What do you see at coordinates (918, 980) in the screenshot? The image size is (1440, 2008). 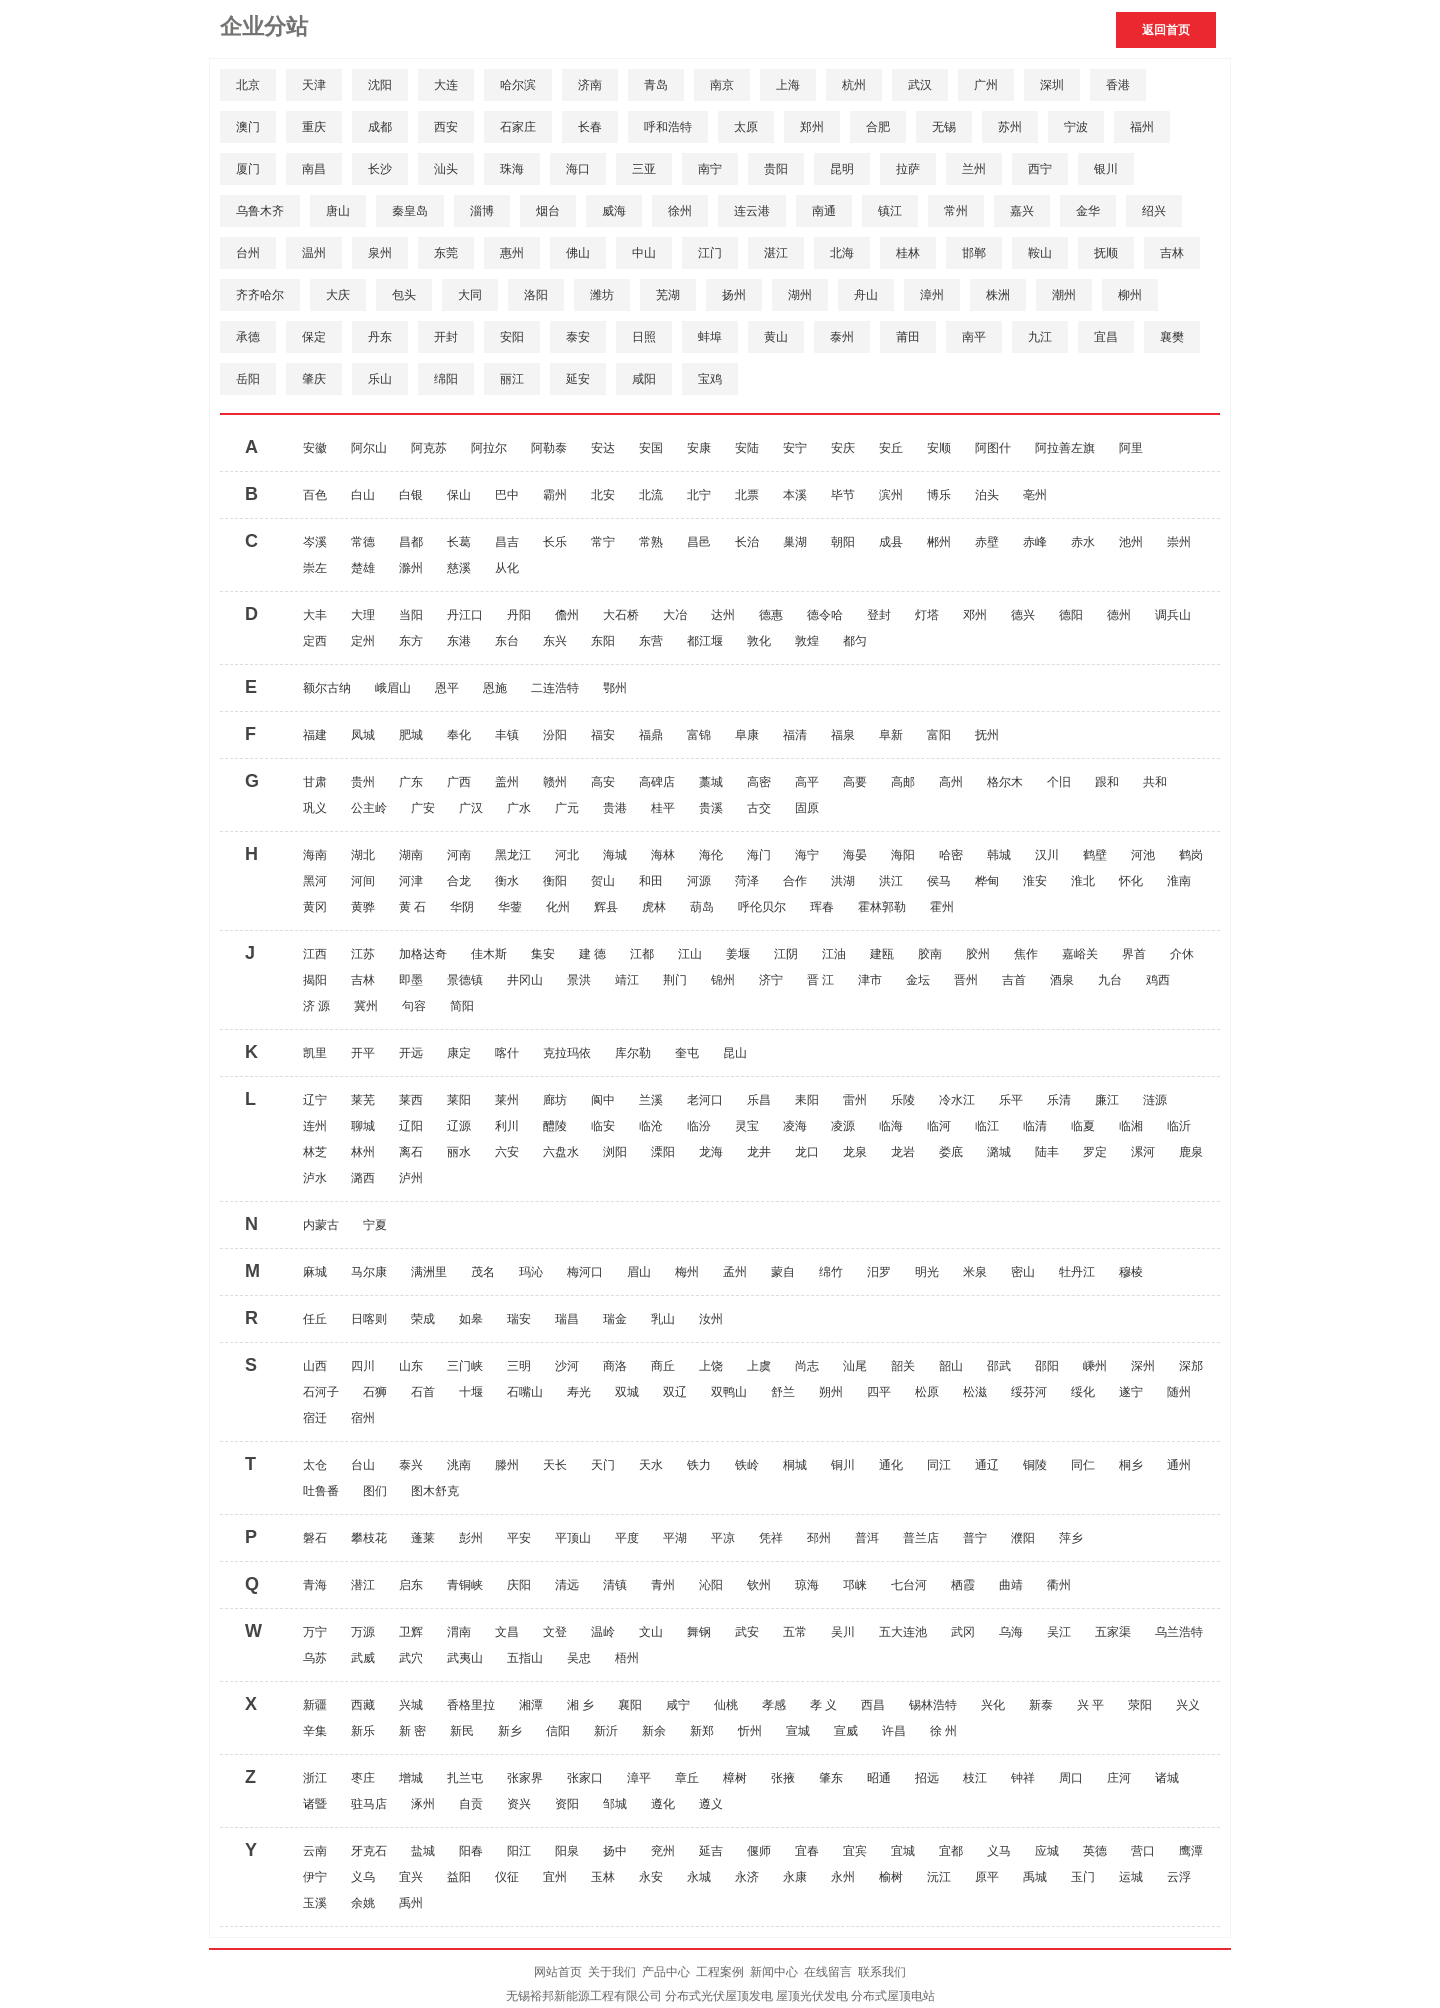 I see `金坛` at bounding box center [918, 980].